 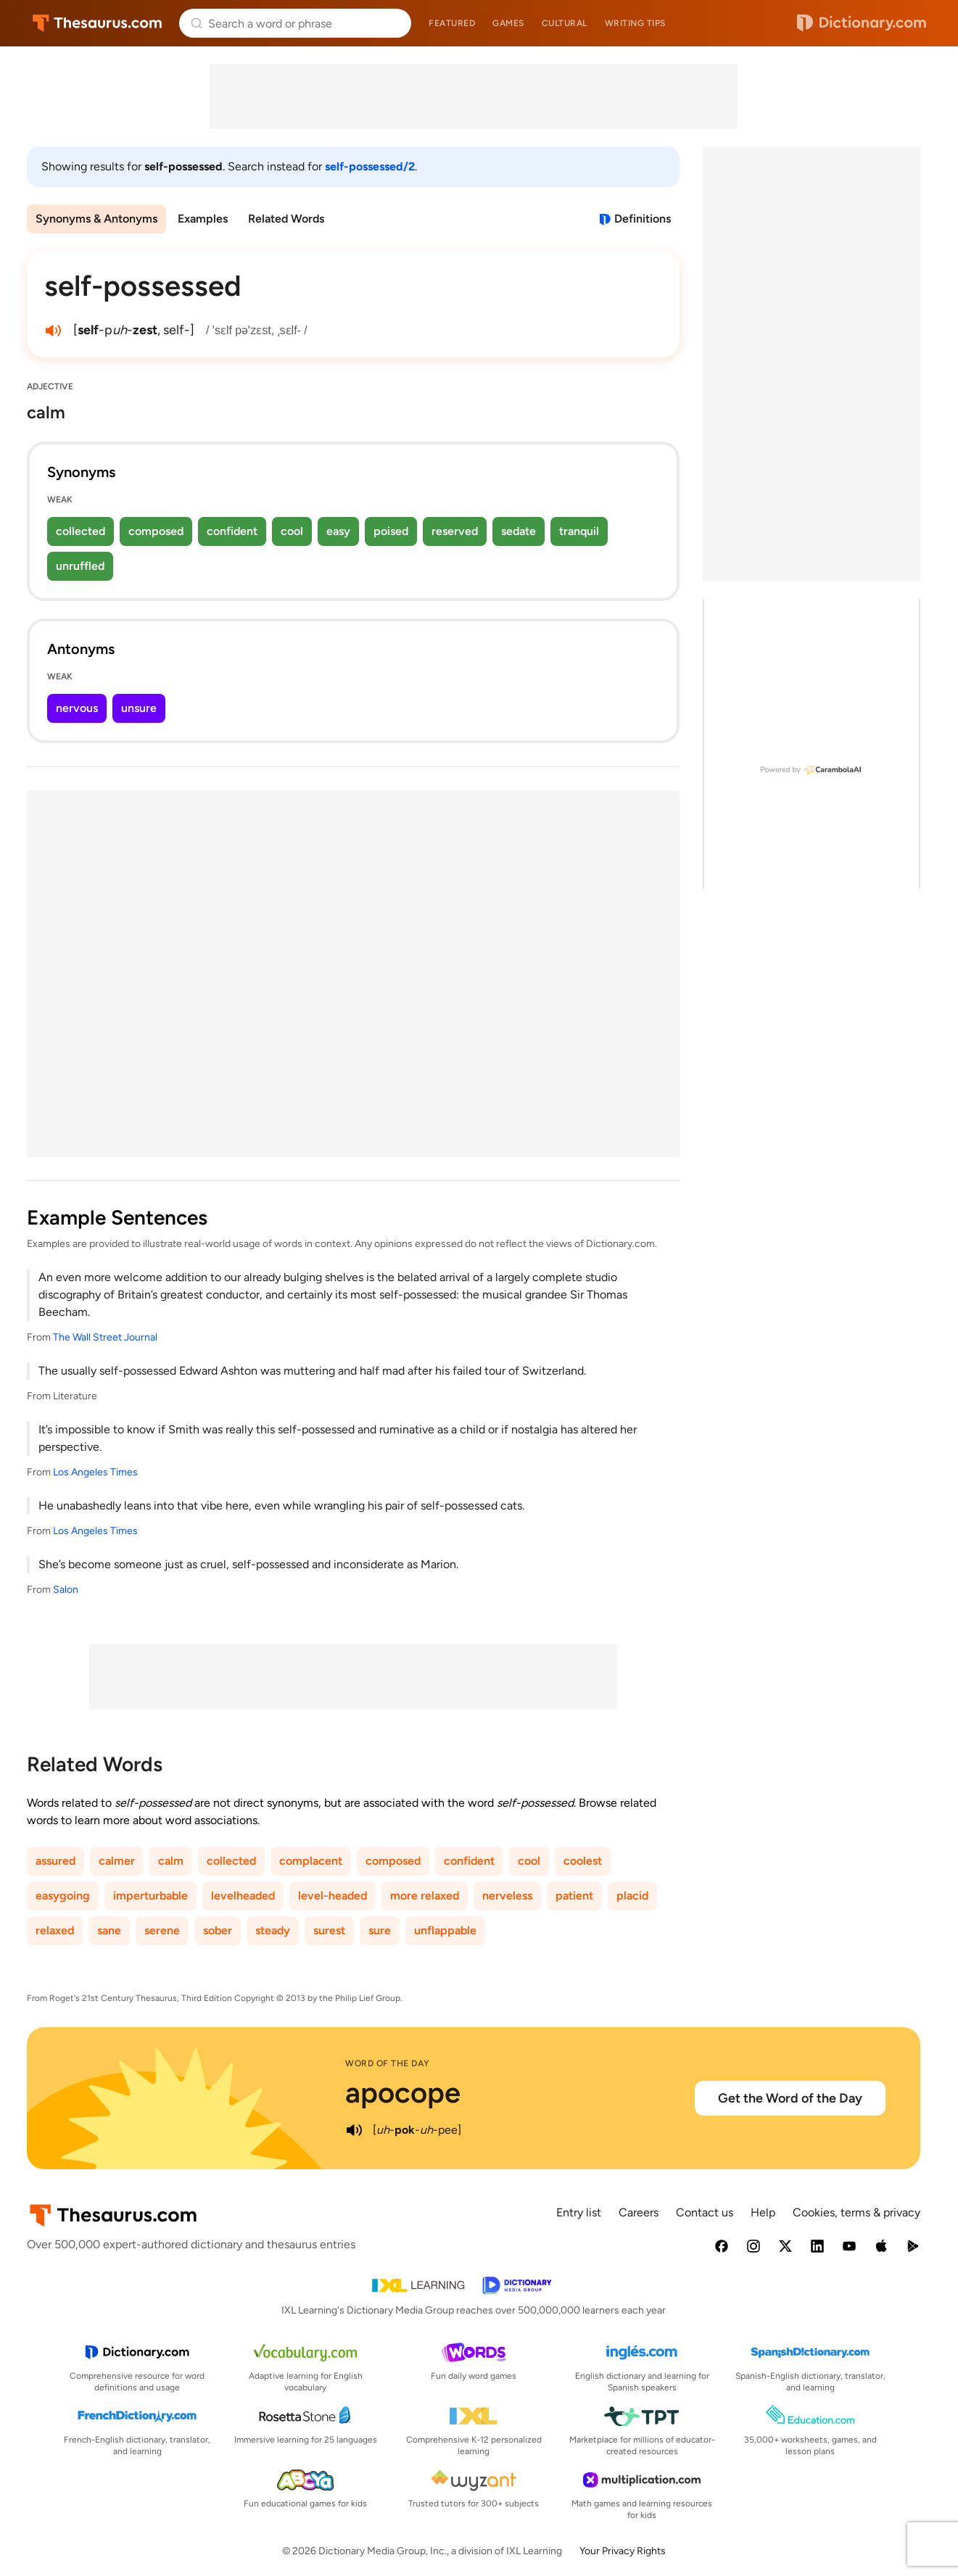 I want to click on The Wall Street Journal, so click(x=105, y=1337).